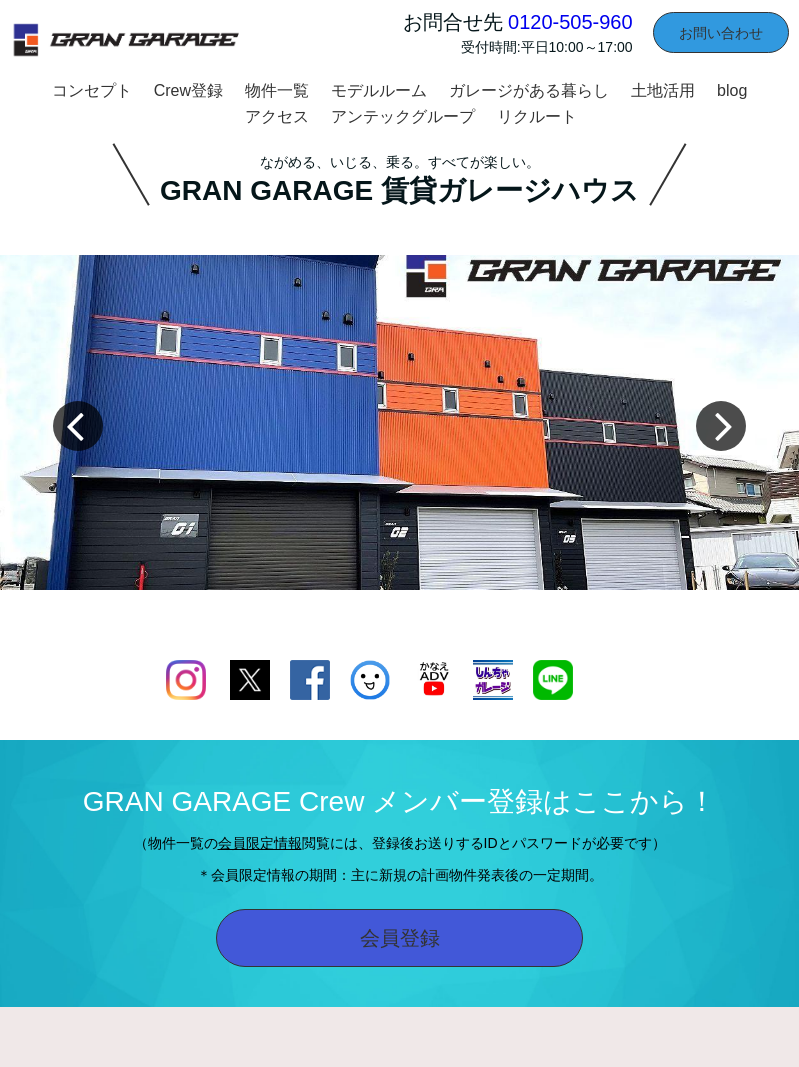 This screenshot has height=1067, width=799. Describe the element at coordinates (663, 90) in the screenshot. I see `土地活用` at that location.